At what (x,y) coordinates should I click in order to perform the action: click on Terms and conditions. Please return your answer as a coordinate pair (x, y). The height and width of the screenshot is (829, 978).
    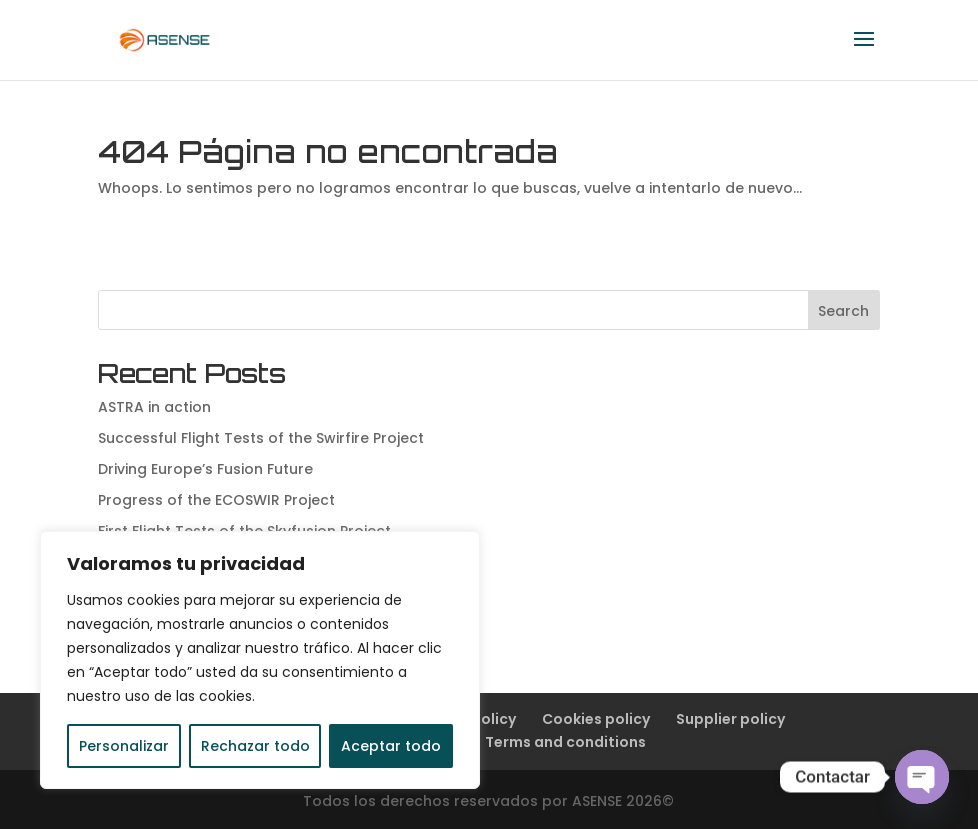
    Looking at the image, I should click on (565, 742).